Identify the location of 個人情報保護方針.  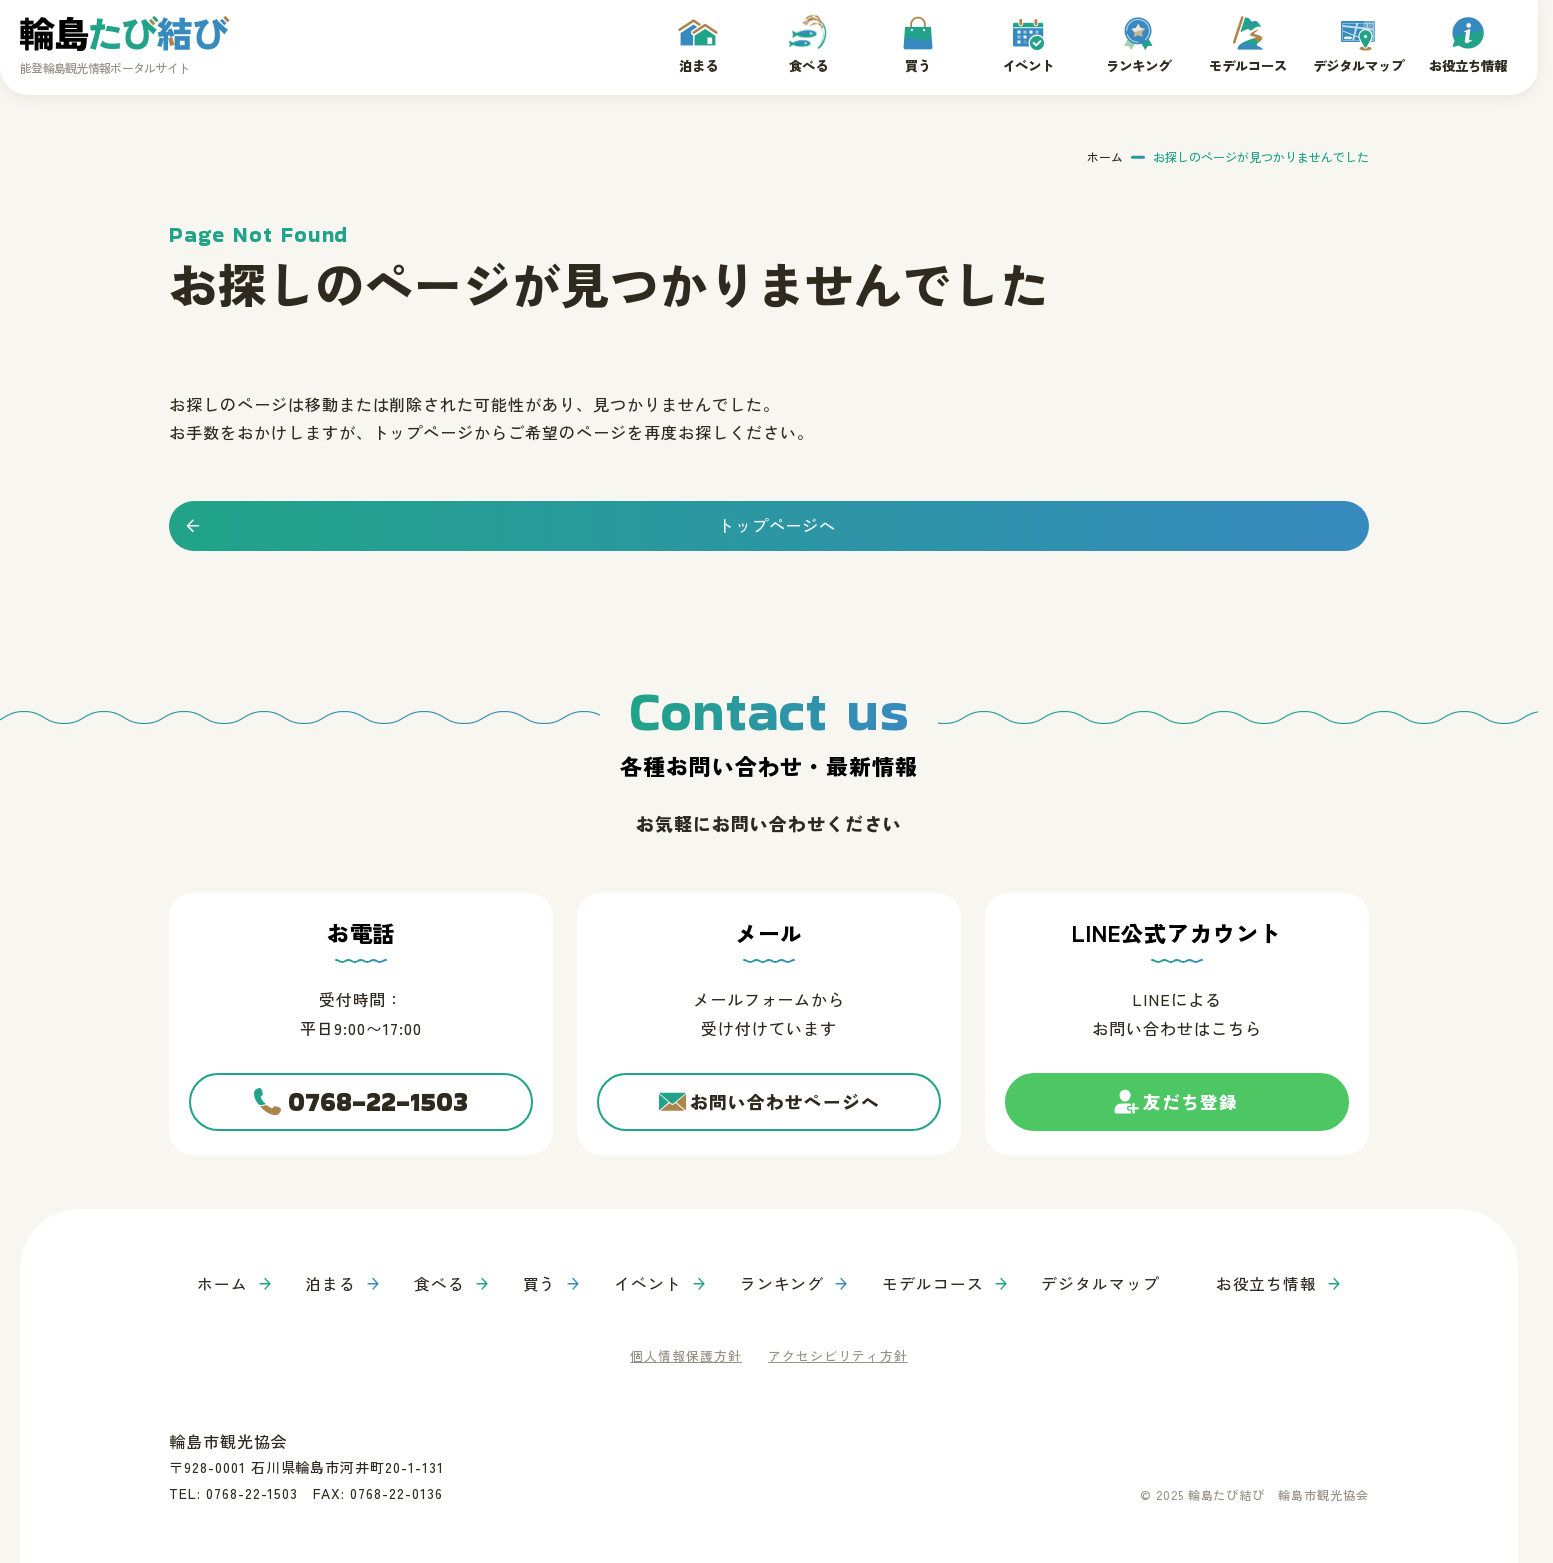
(686, 1353).